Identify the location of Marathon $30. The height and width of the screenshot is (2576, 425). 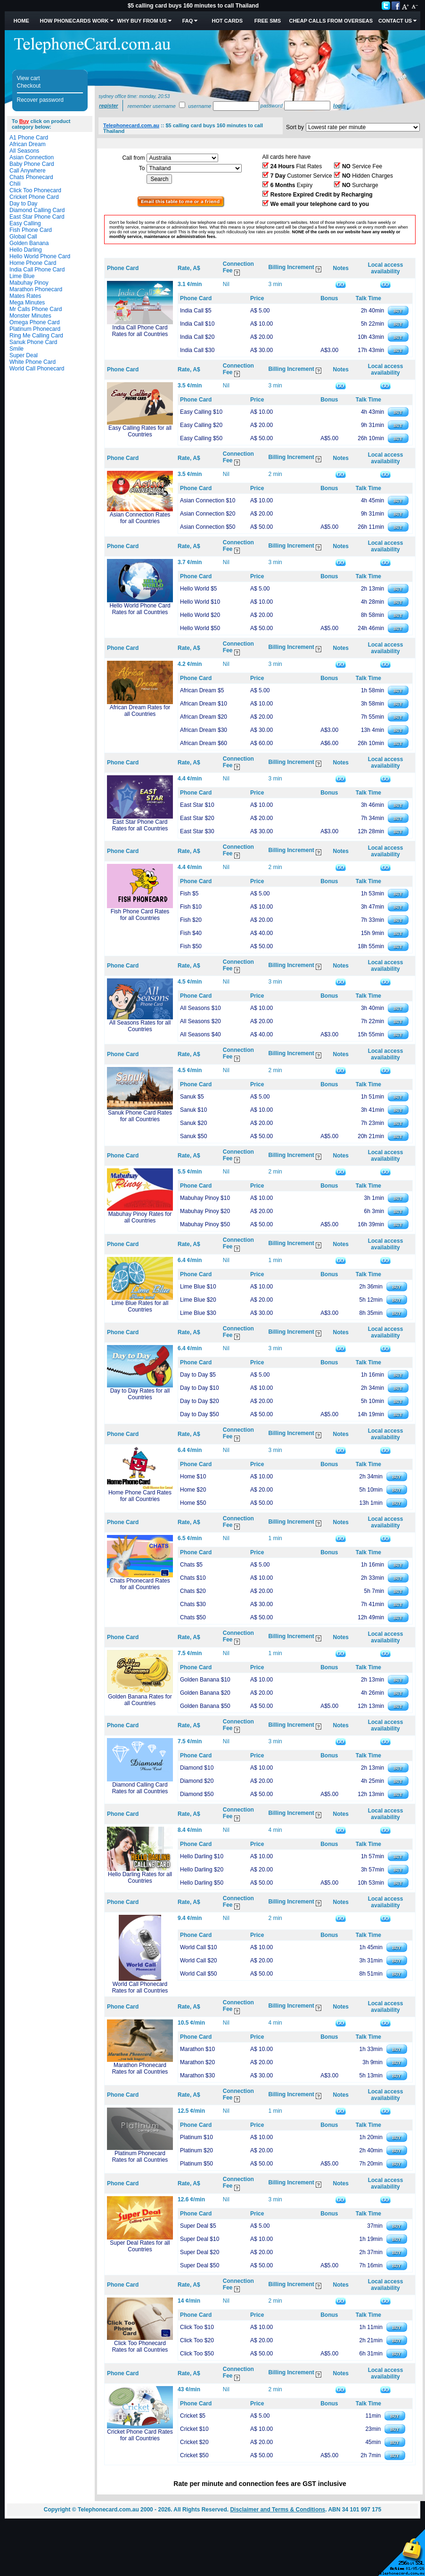
(197, 2075).